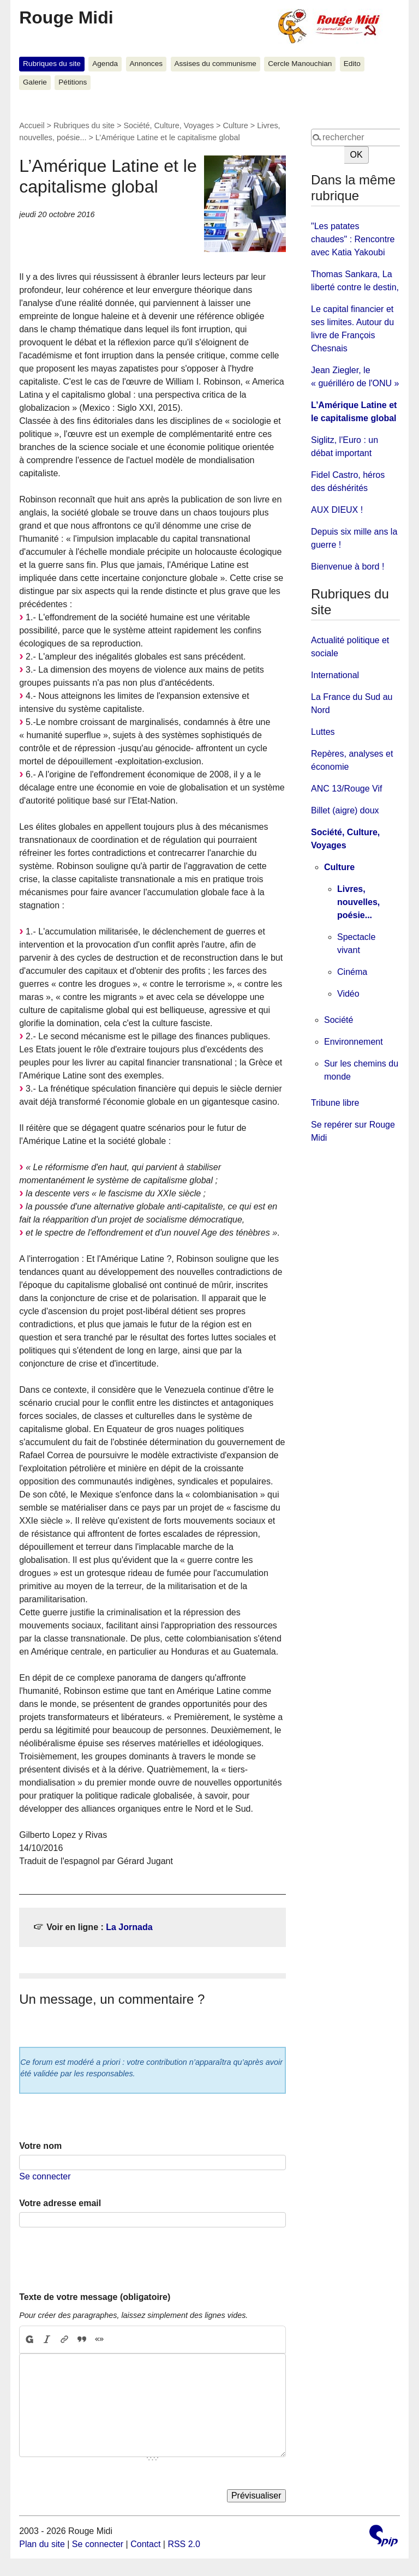  Describe the element at coordinates (215, 63) in the screenshot. I see `Assises du communisme` at that location.